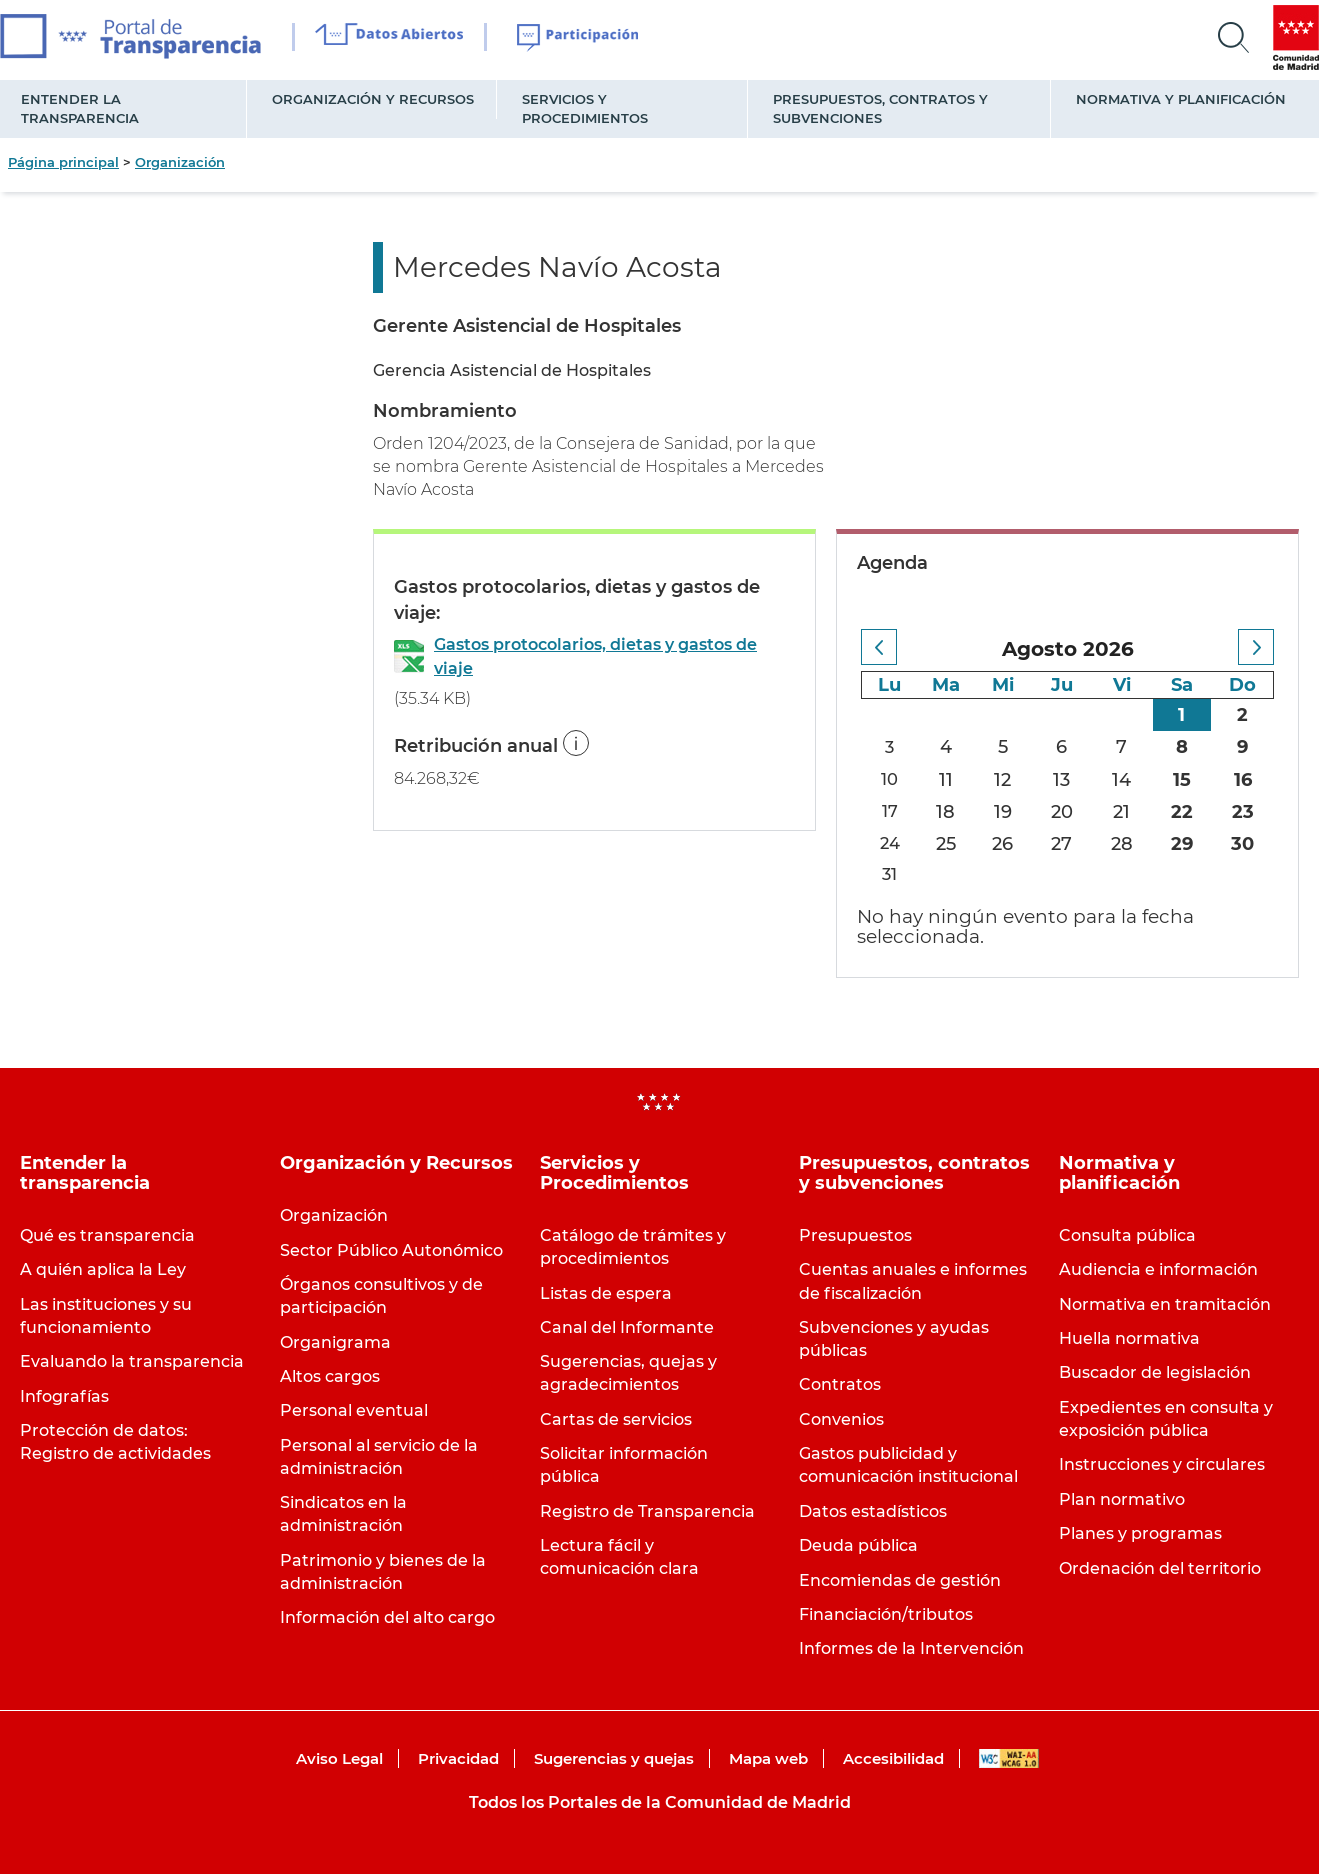 This screenshot has width=1319, height=1876. What do you see at coordinates (891, 812) in the screenshot?
I see `17` at bounding box center [891, 812].